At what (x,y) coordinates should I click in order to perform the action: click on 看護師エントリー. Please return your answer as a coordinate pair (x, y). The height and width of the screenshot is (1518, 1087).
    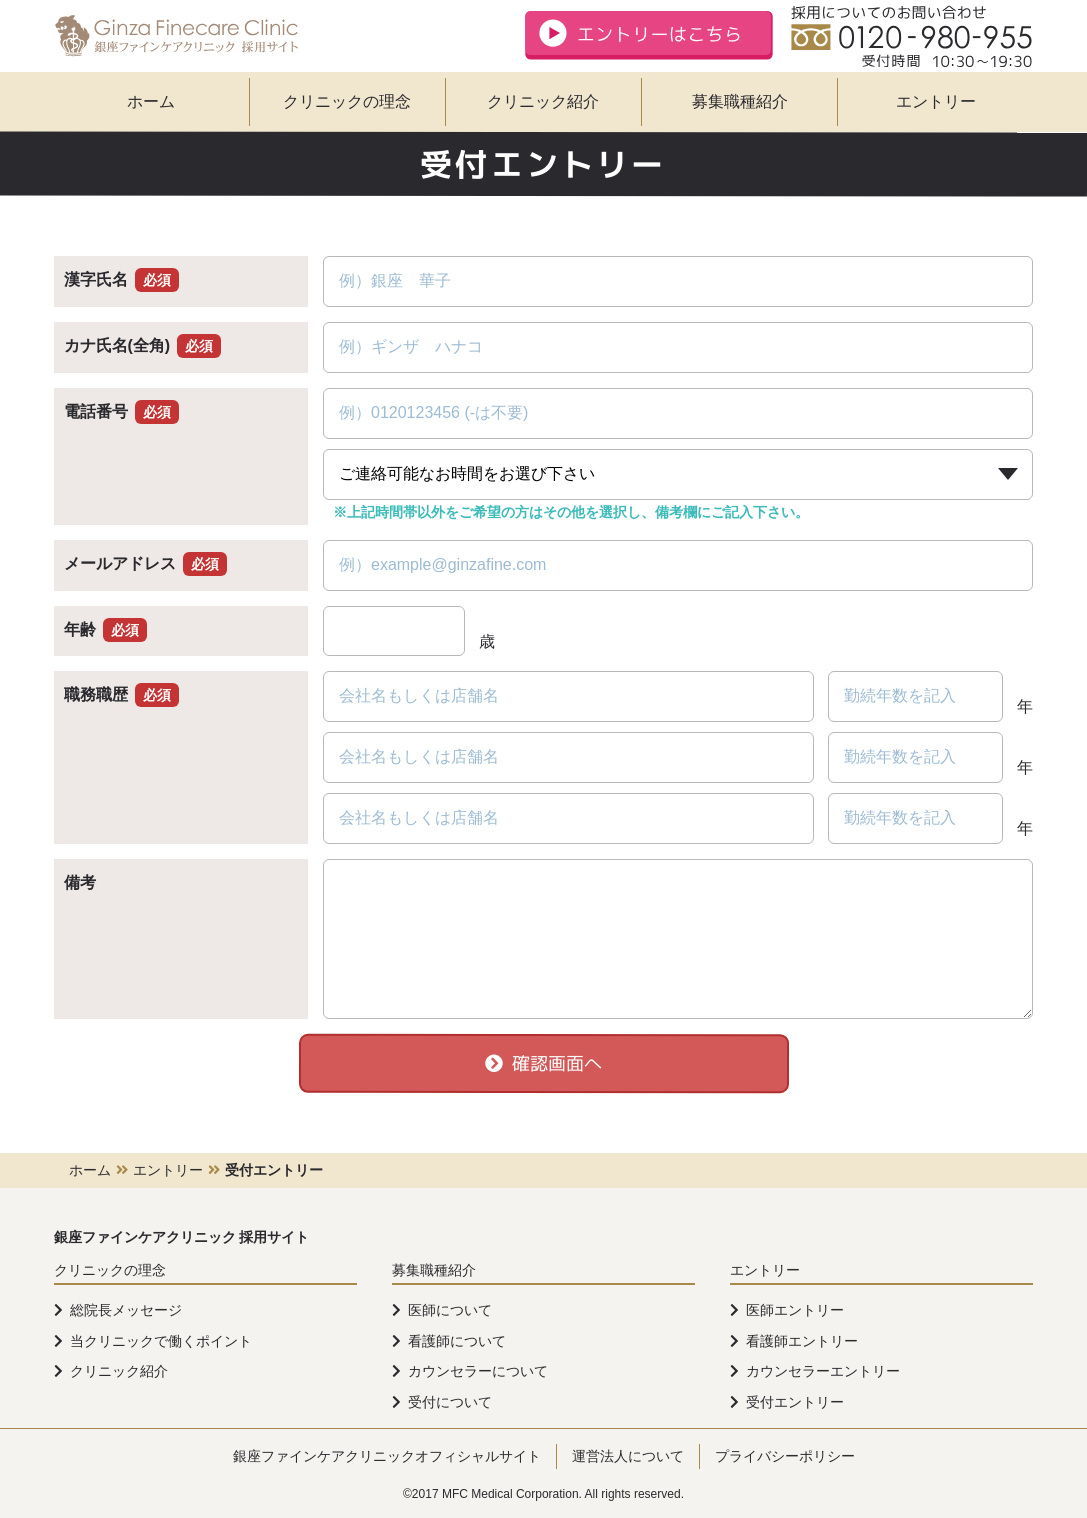
    Looking at the image, I should click on (802, 1341).